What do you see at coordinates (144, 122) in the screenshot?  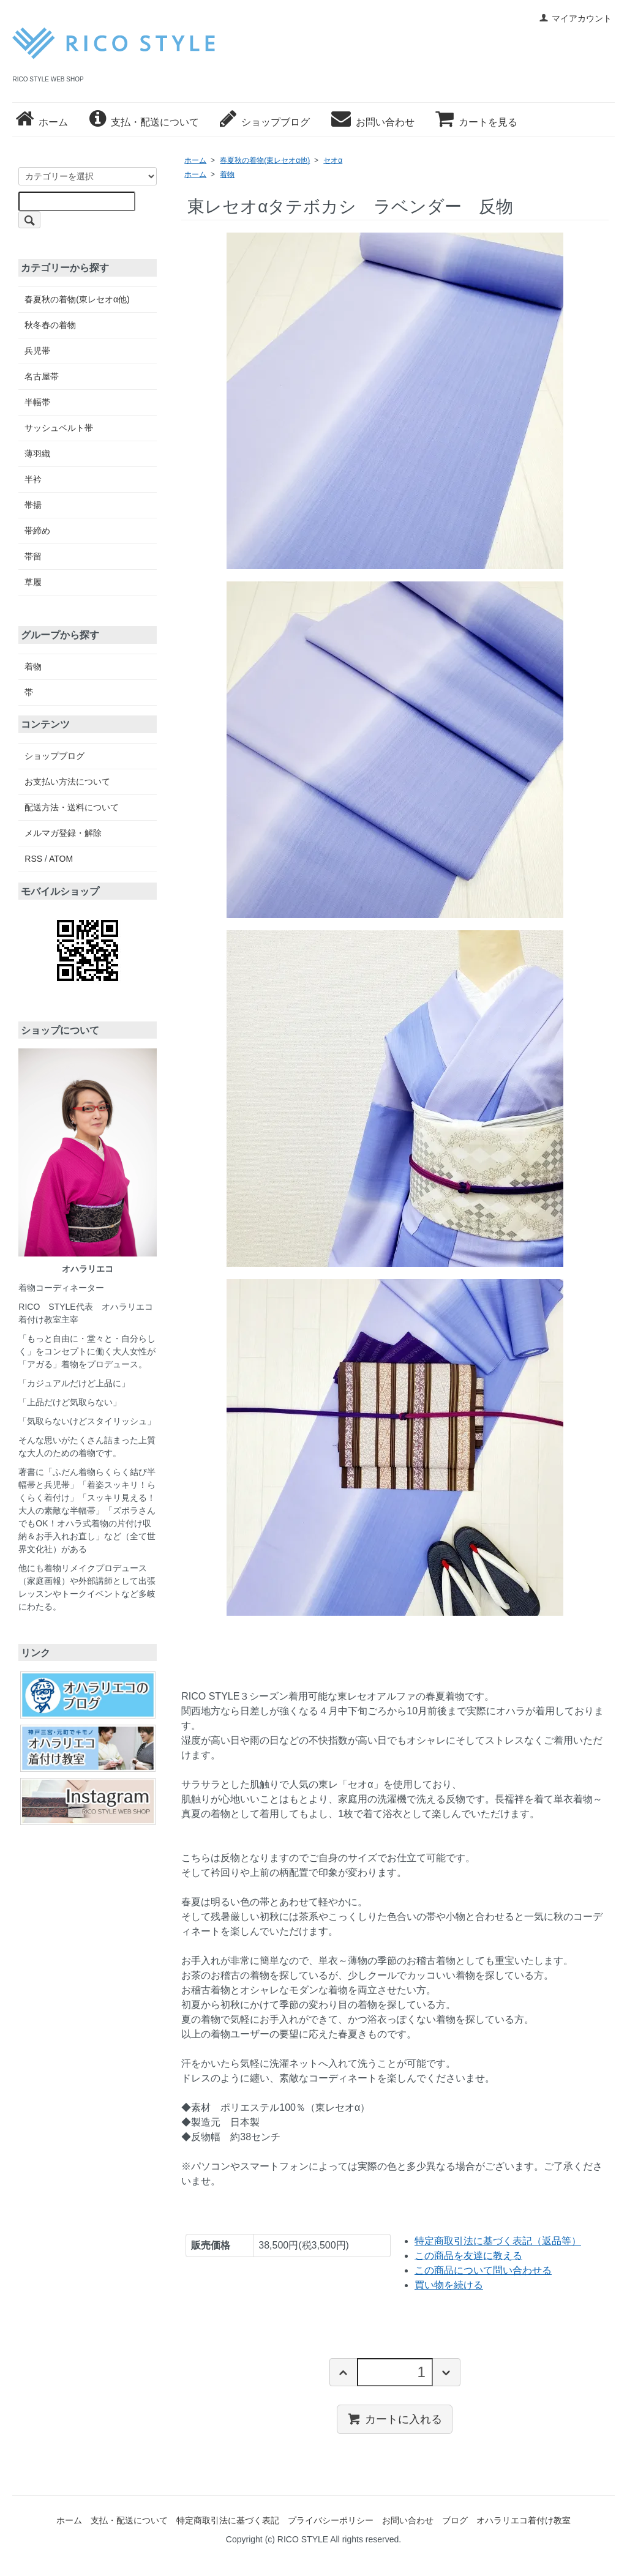 I see `支払・配送について` at bounding box center [144, 122].